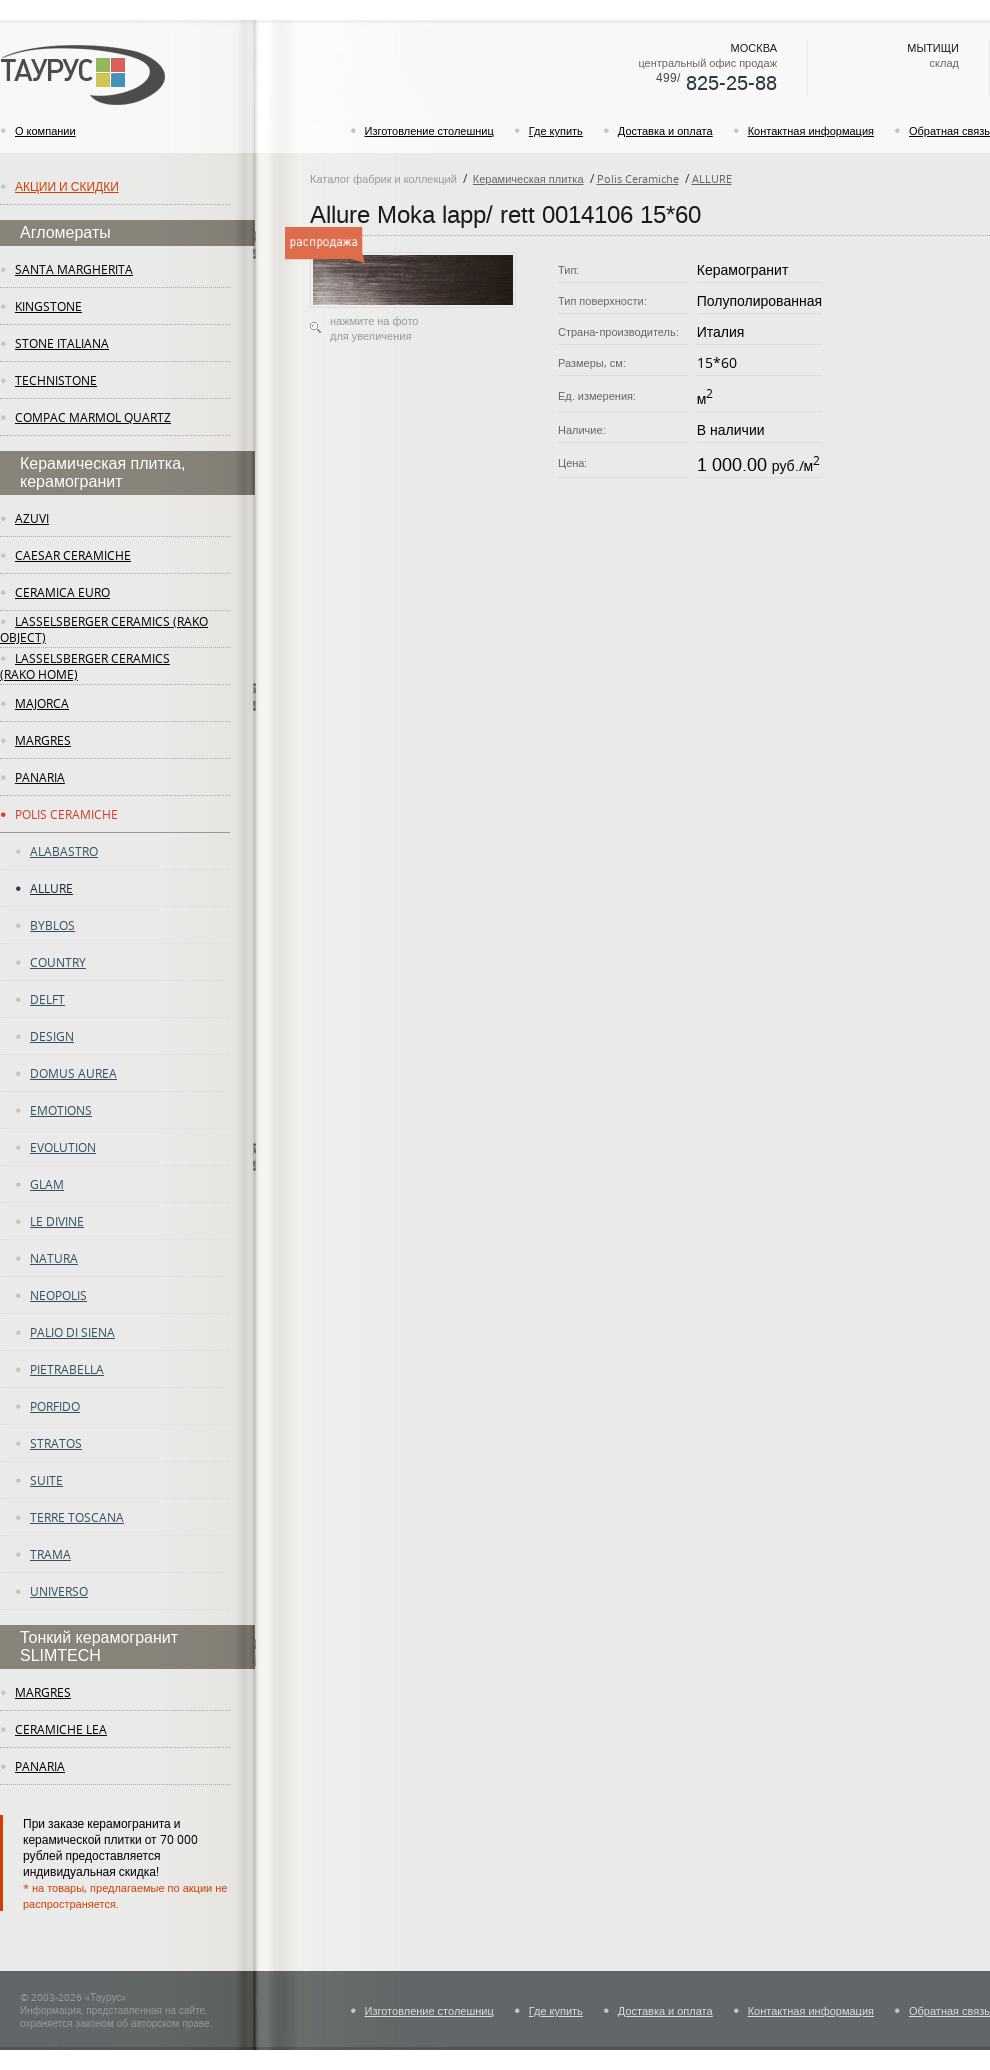 Image resolution: width=990 pixels, height=2070 pixels. Describe the element at coordinates (811, 130) in the screenshot. I see `Контактная информация` at that location.